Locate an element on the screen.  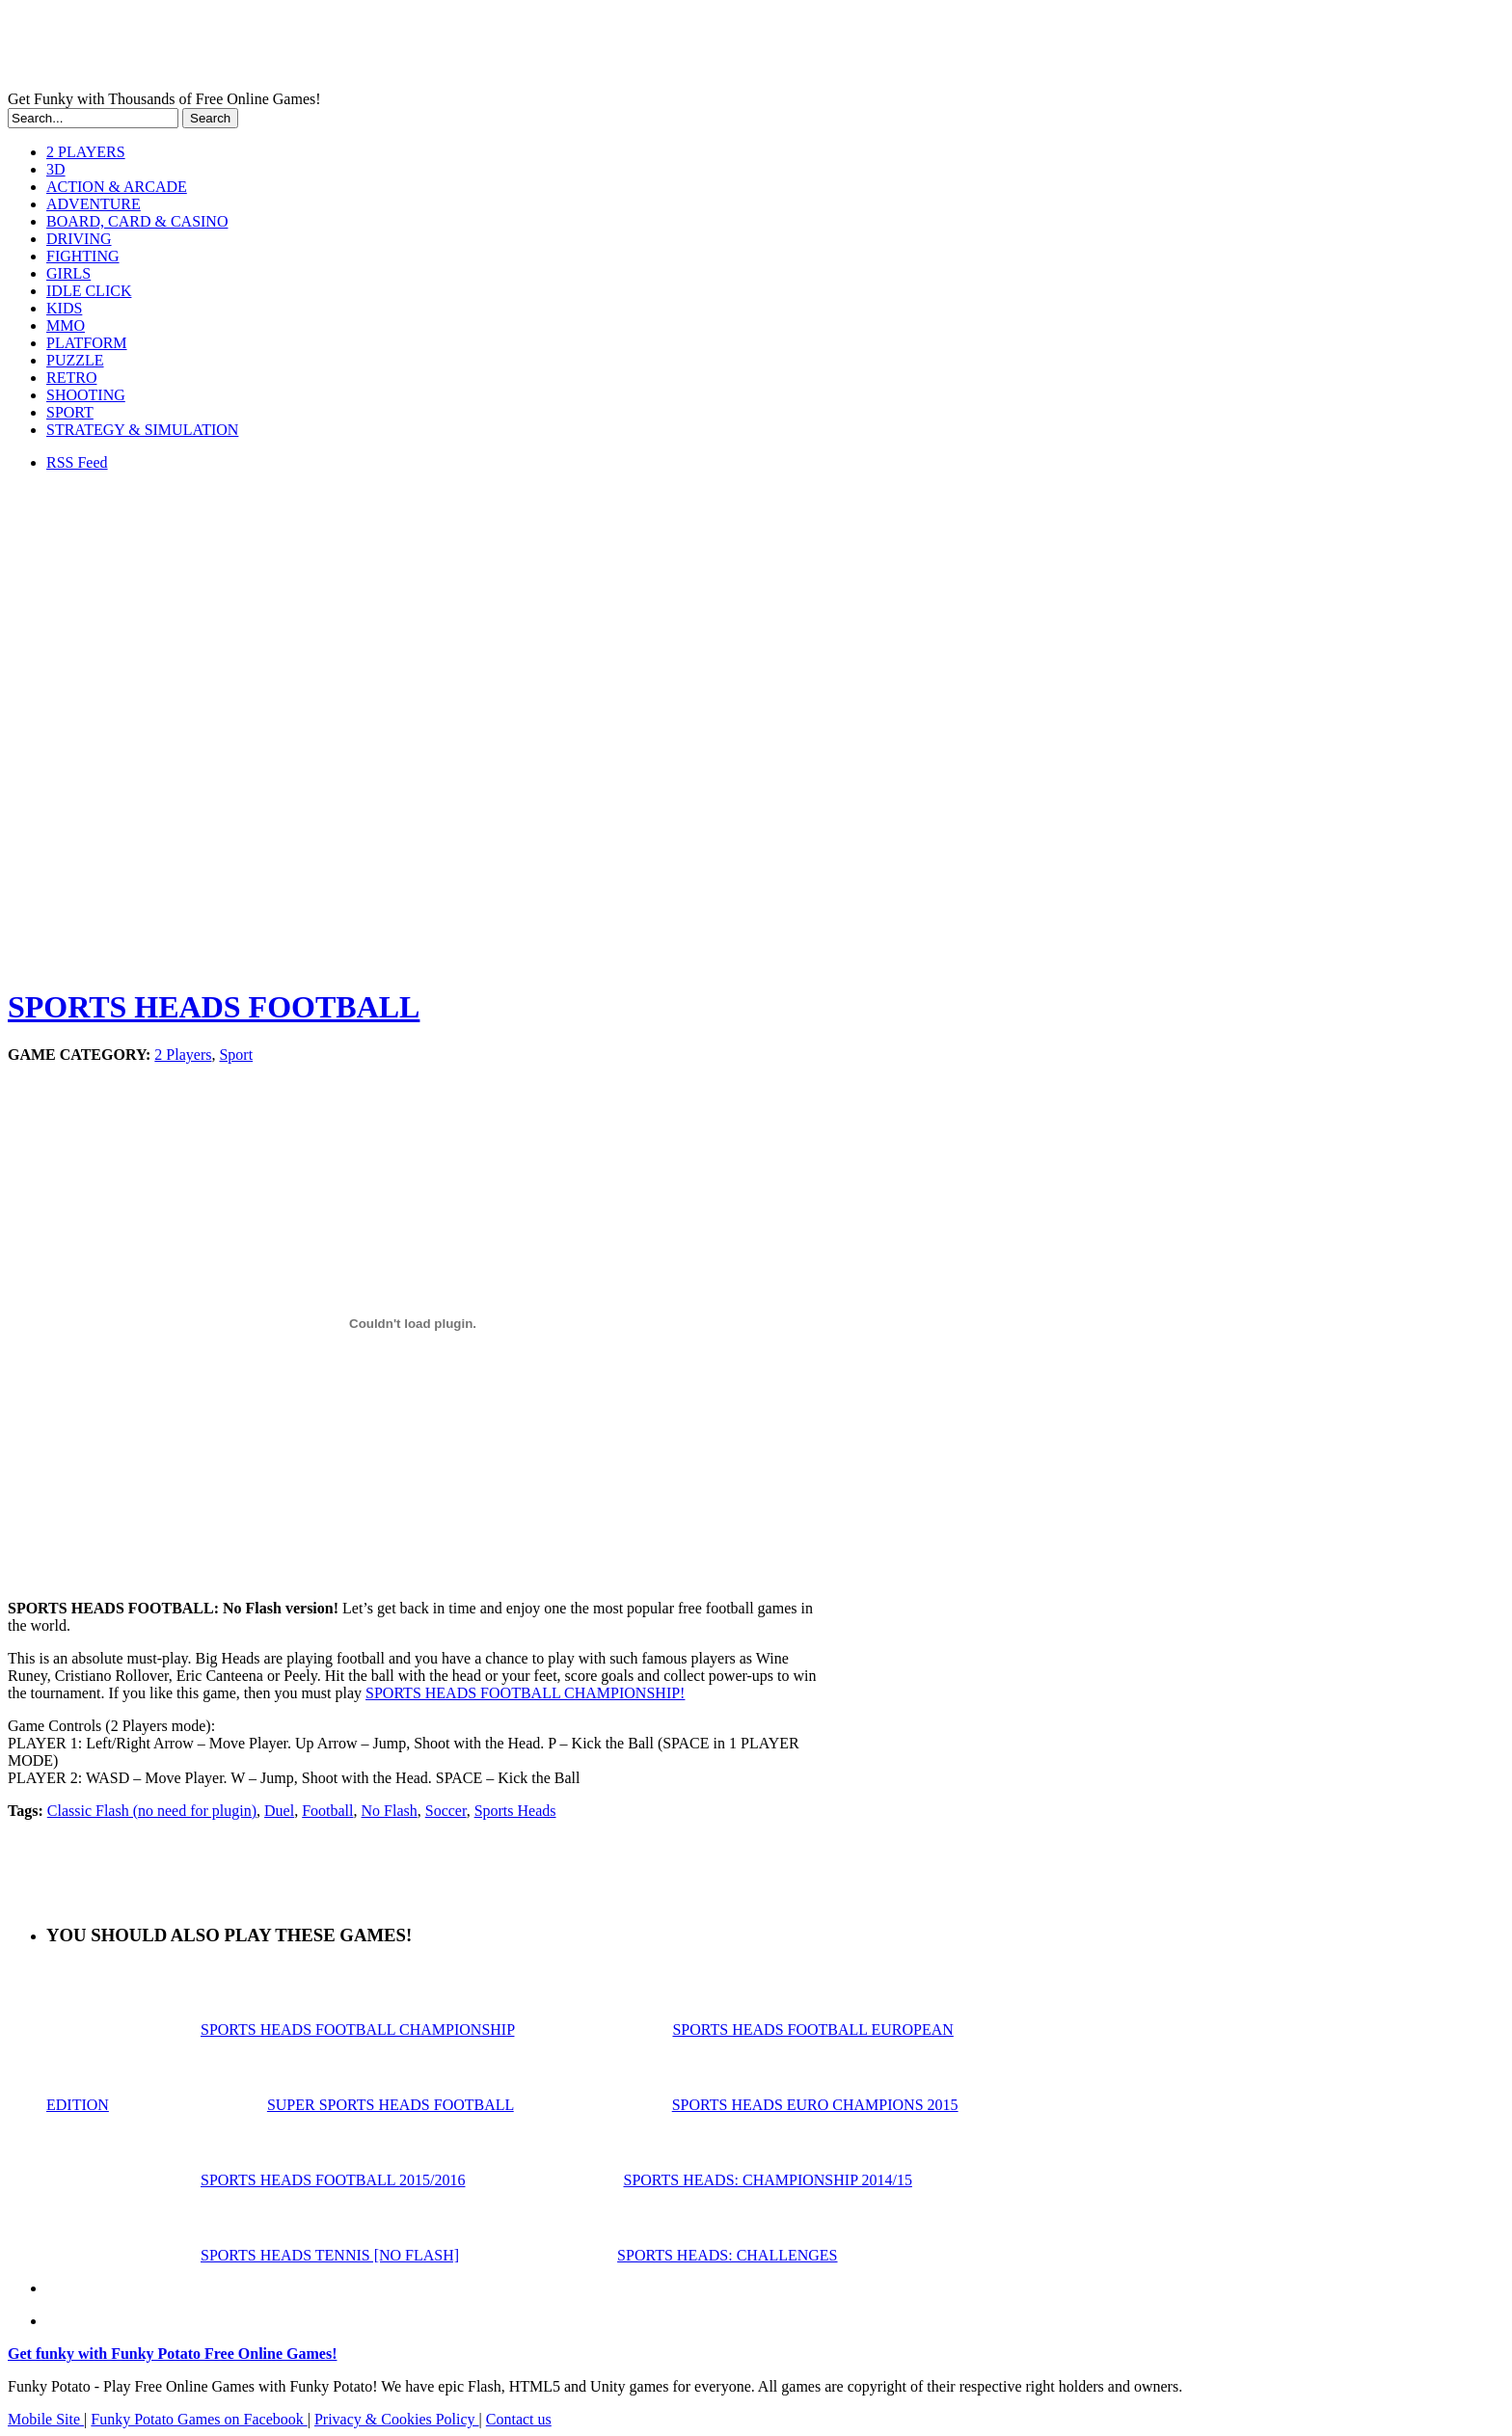
2 Players is located at coordinates (182, 1054).